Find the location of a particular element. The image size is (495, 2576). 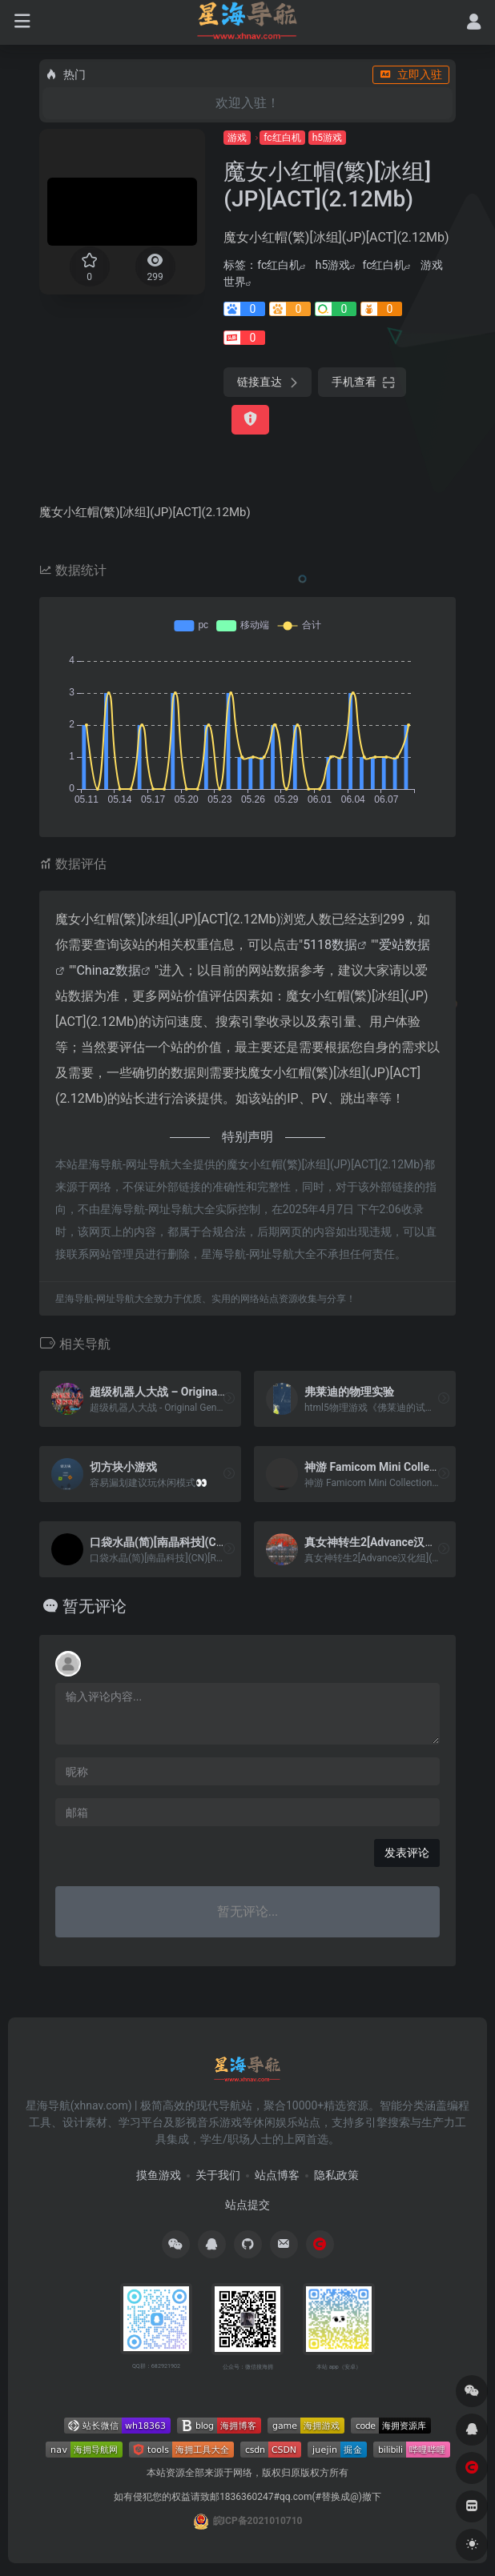

隐私政策 is located at coordinates (336, 2175).